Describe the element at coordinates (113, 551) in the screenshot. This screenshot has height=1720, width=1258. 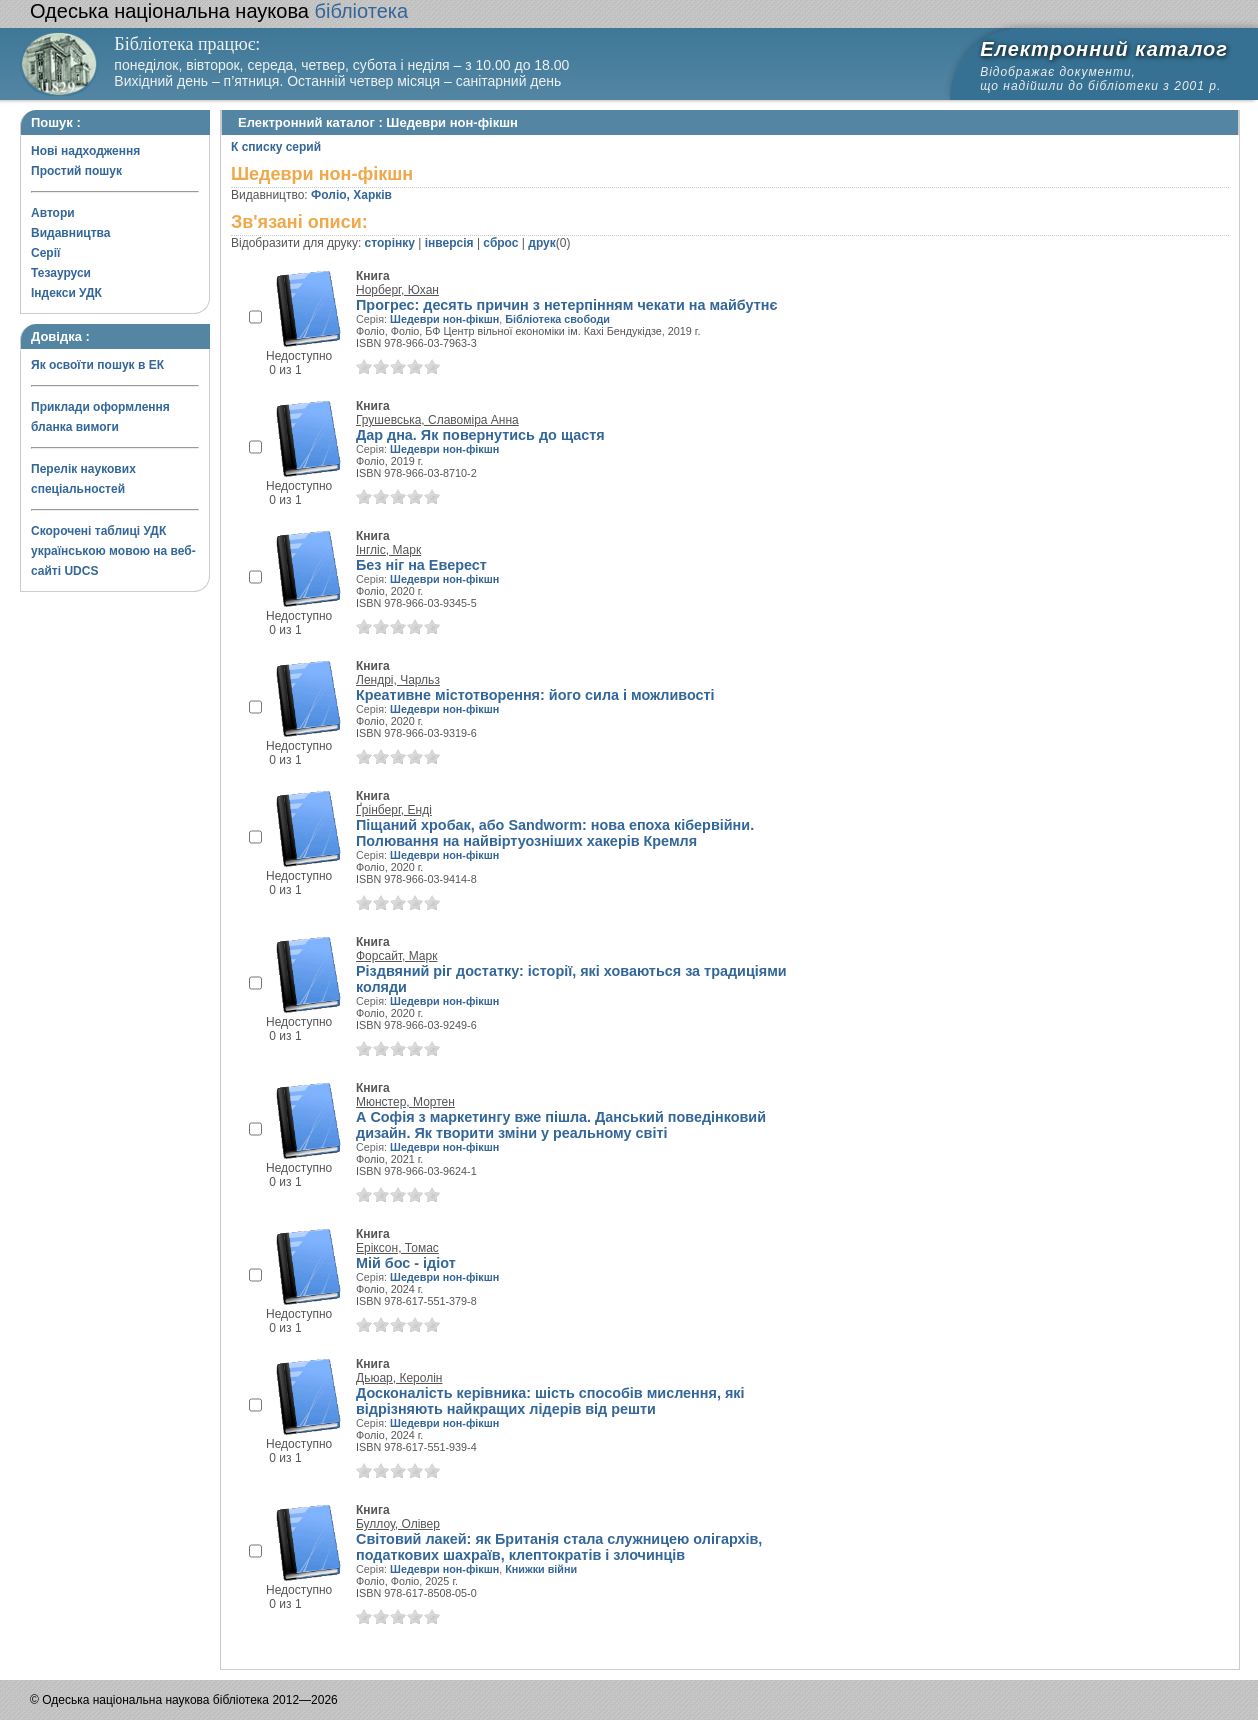
I see `Скорочені таблиці УДК українською мовою на веб-сайті UDCS` at that location.